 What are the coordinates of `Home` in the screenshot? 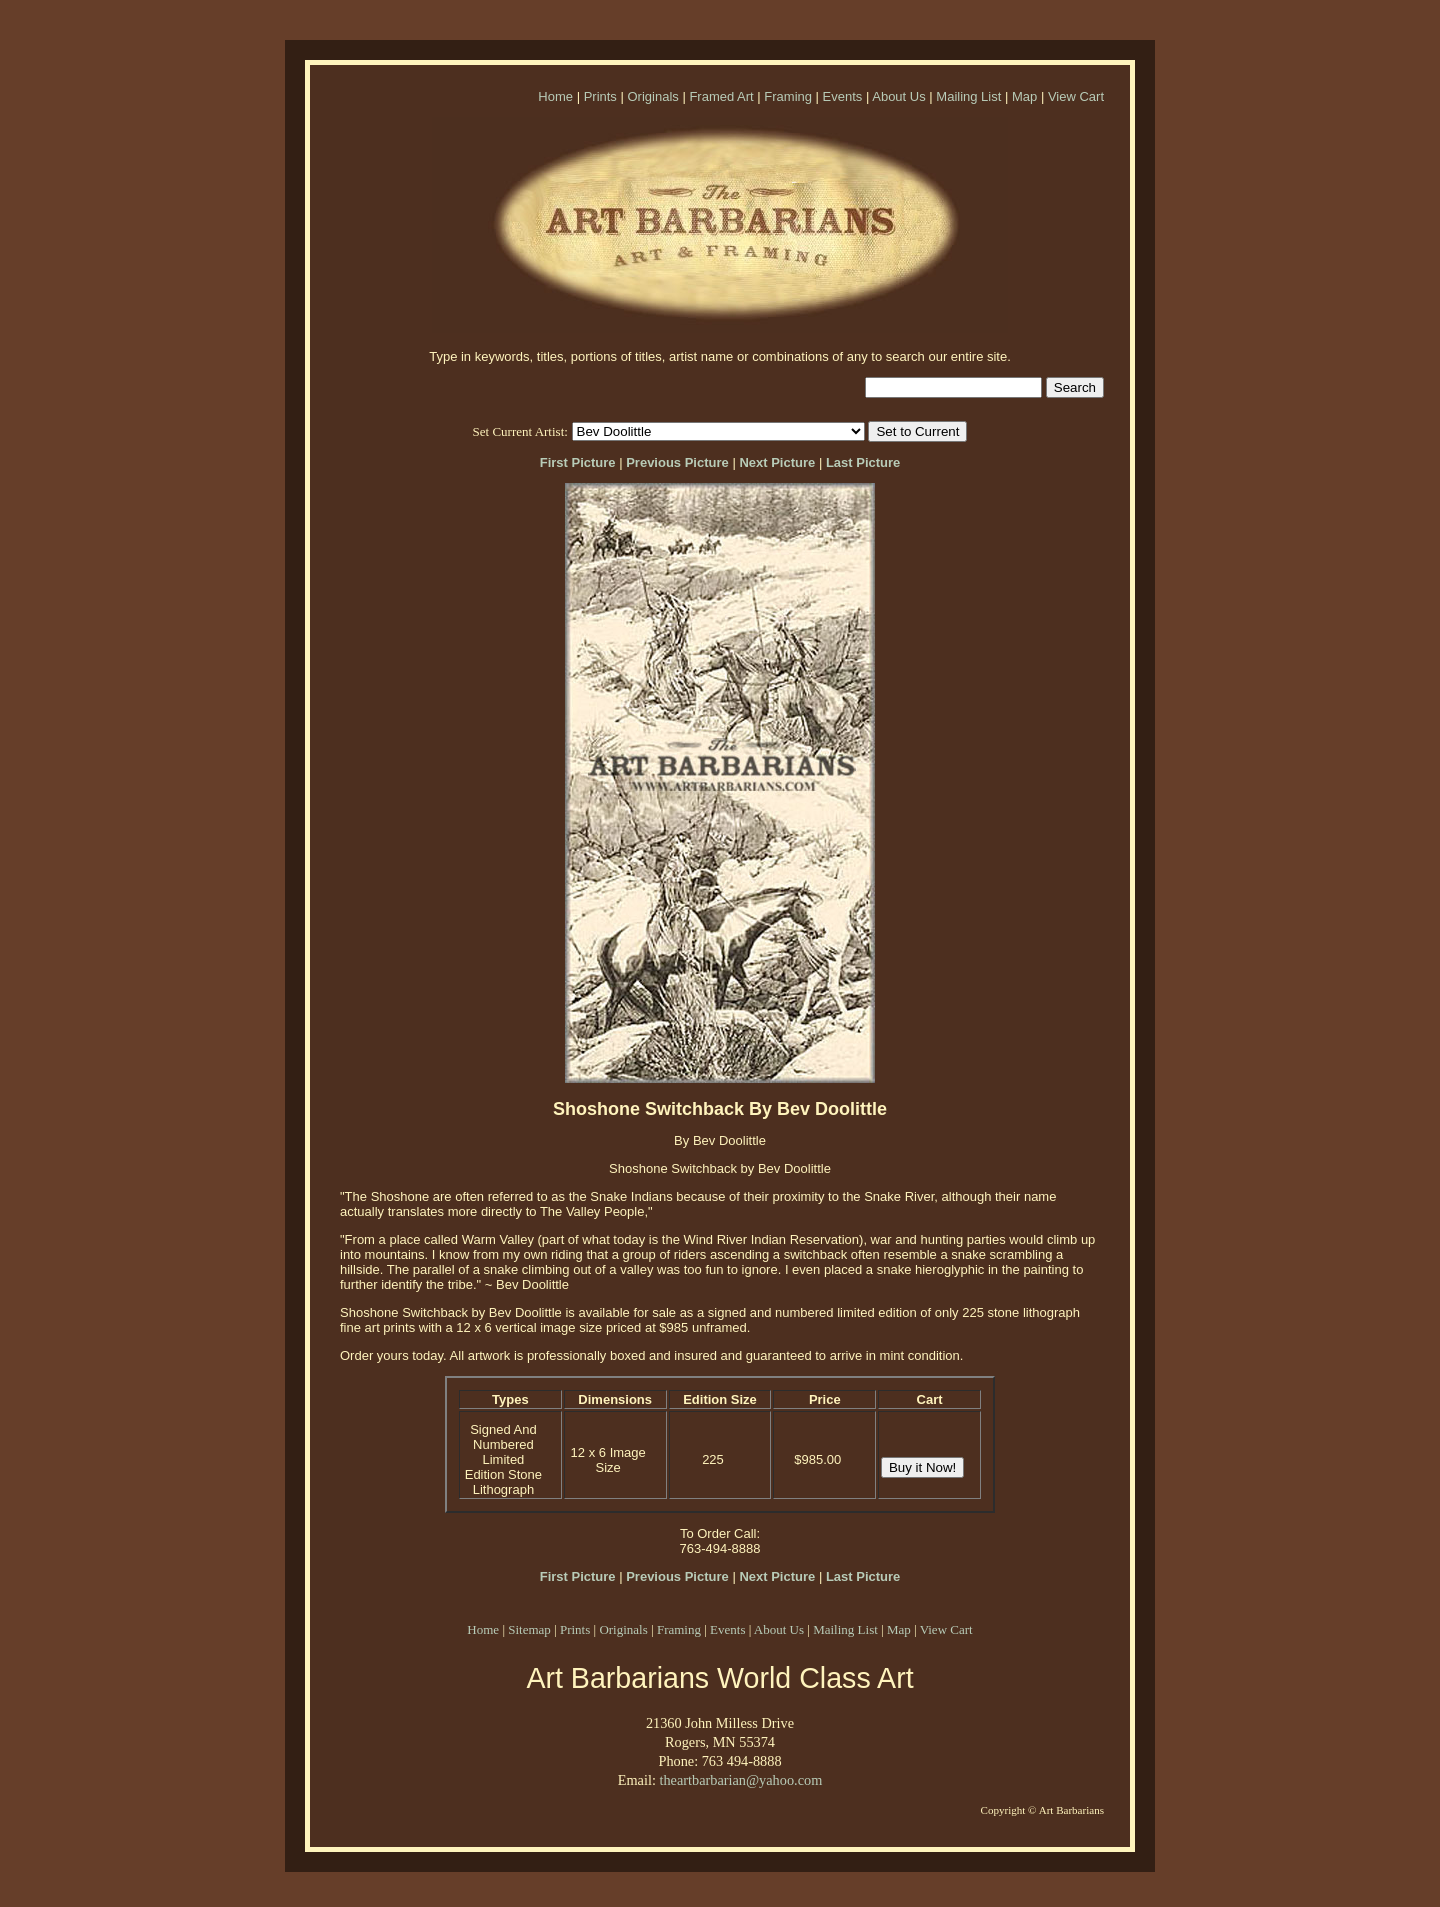 It's located at (555, 96).